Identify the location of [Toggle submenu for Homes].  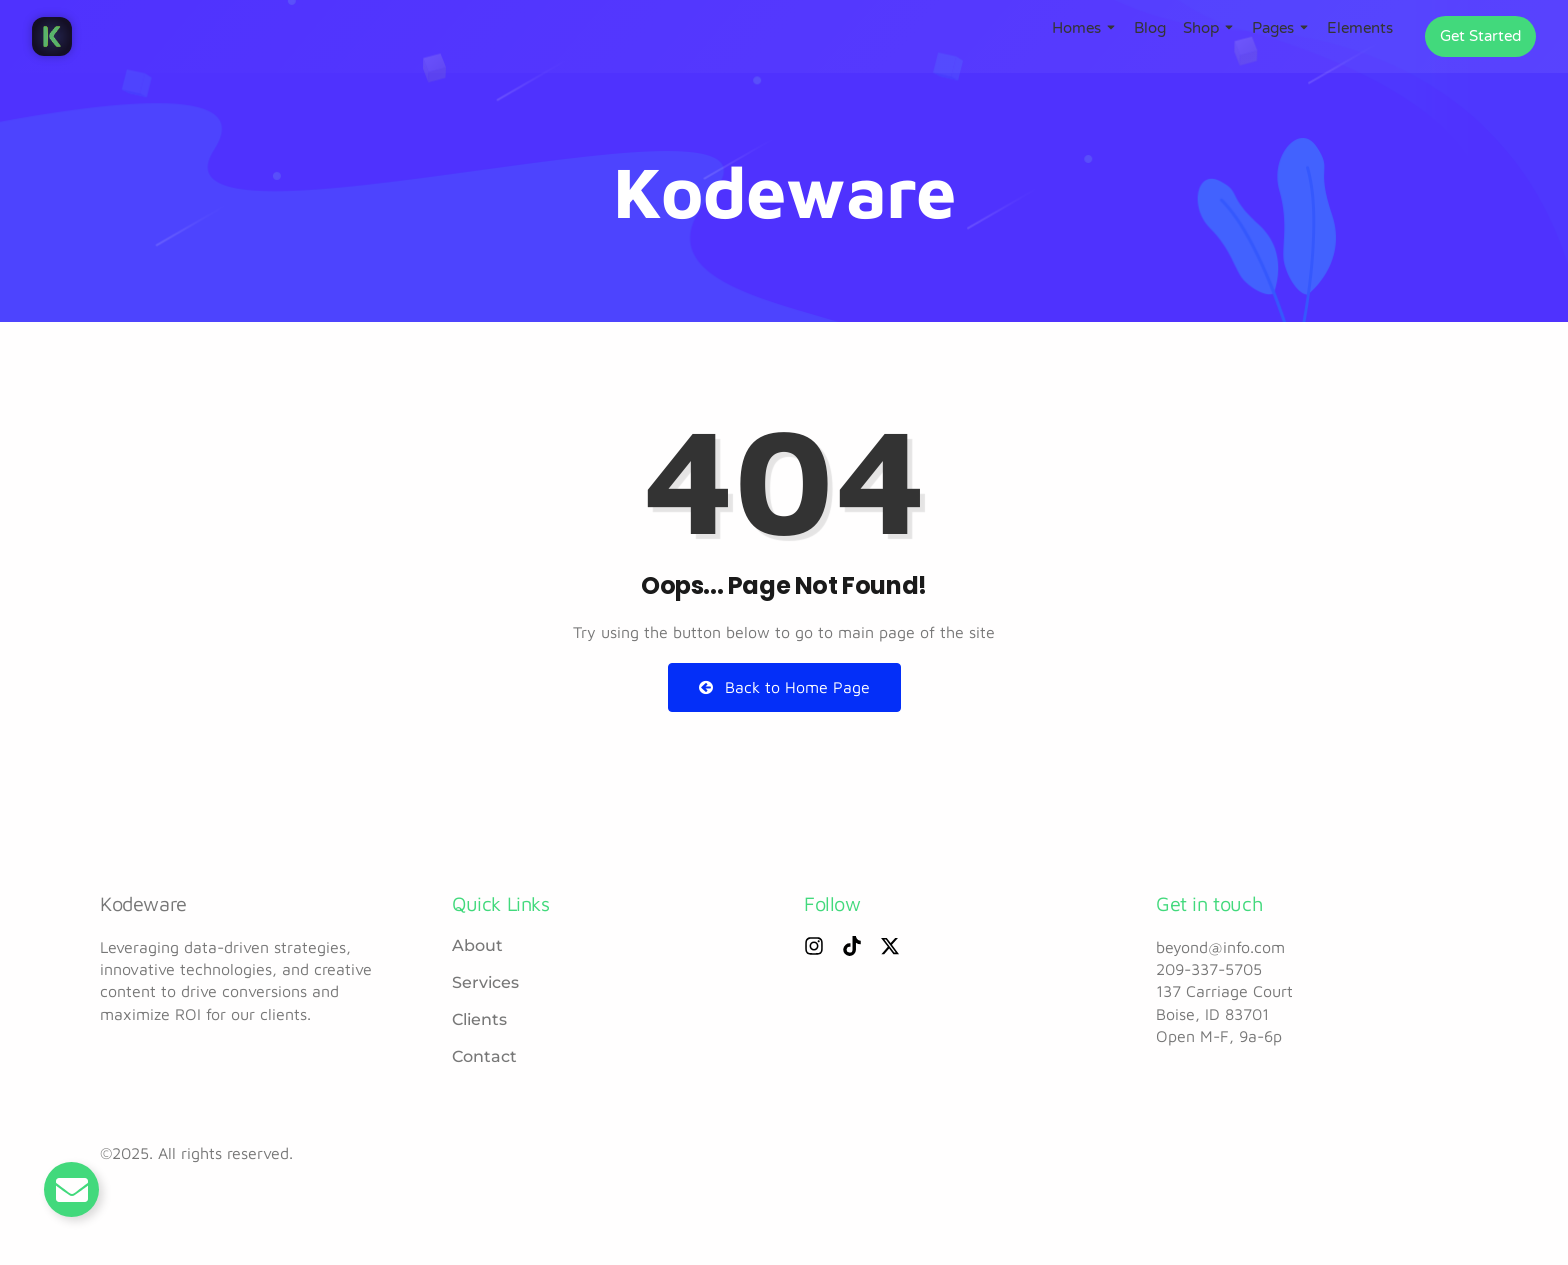
(1109, 28).